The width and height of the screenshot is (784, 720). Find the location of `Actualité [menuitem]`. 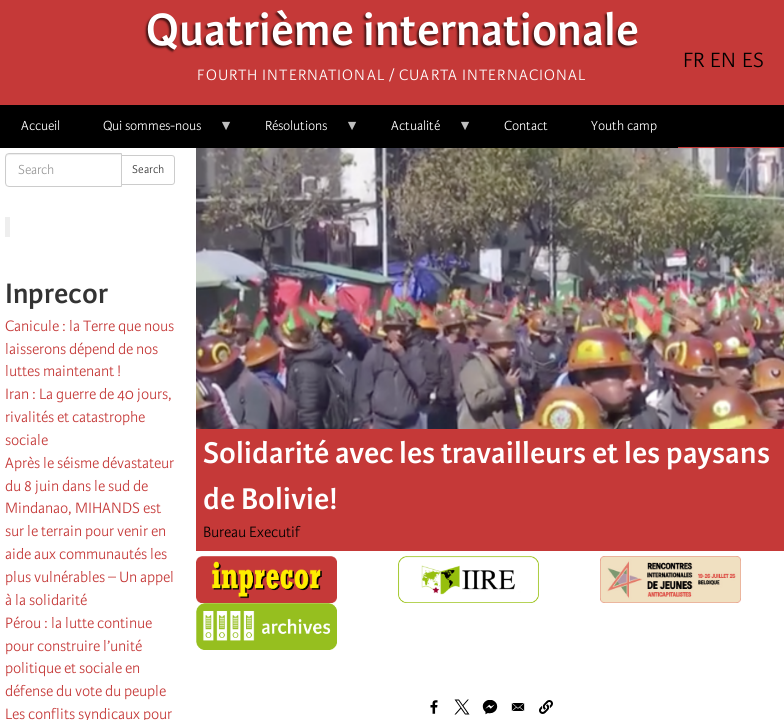

Actualité [menuitem] is located at coordinates (421, 132).